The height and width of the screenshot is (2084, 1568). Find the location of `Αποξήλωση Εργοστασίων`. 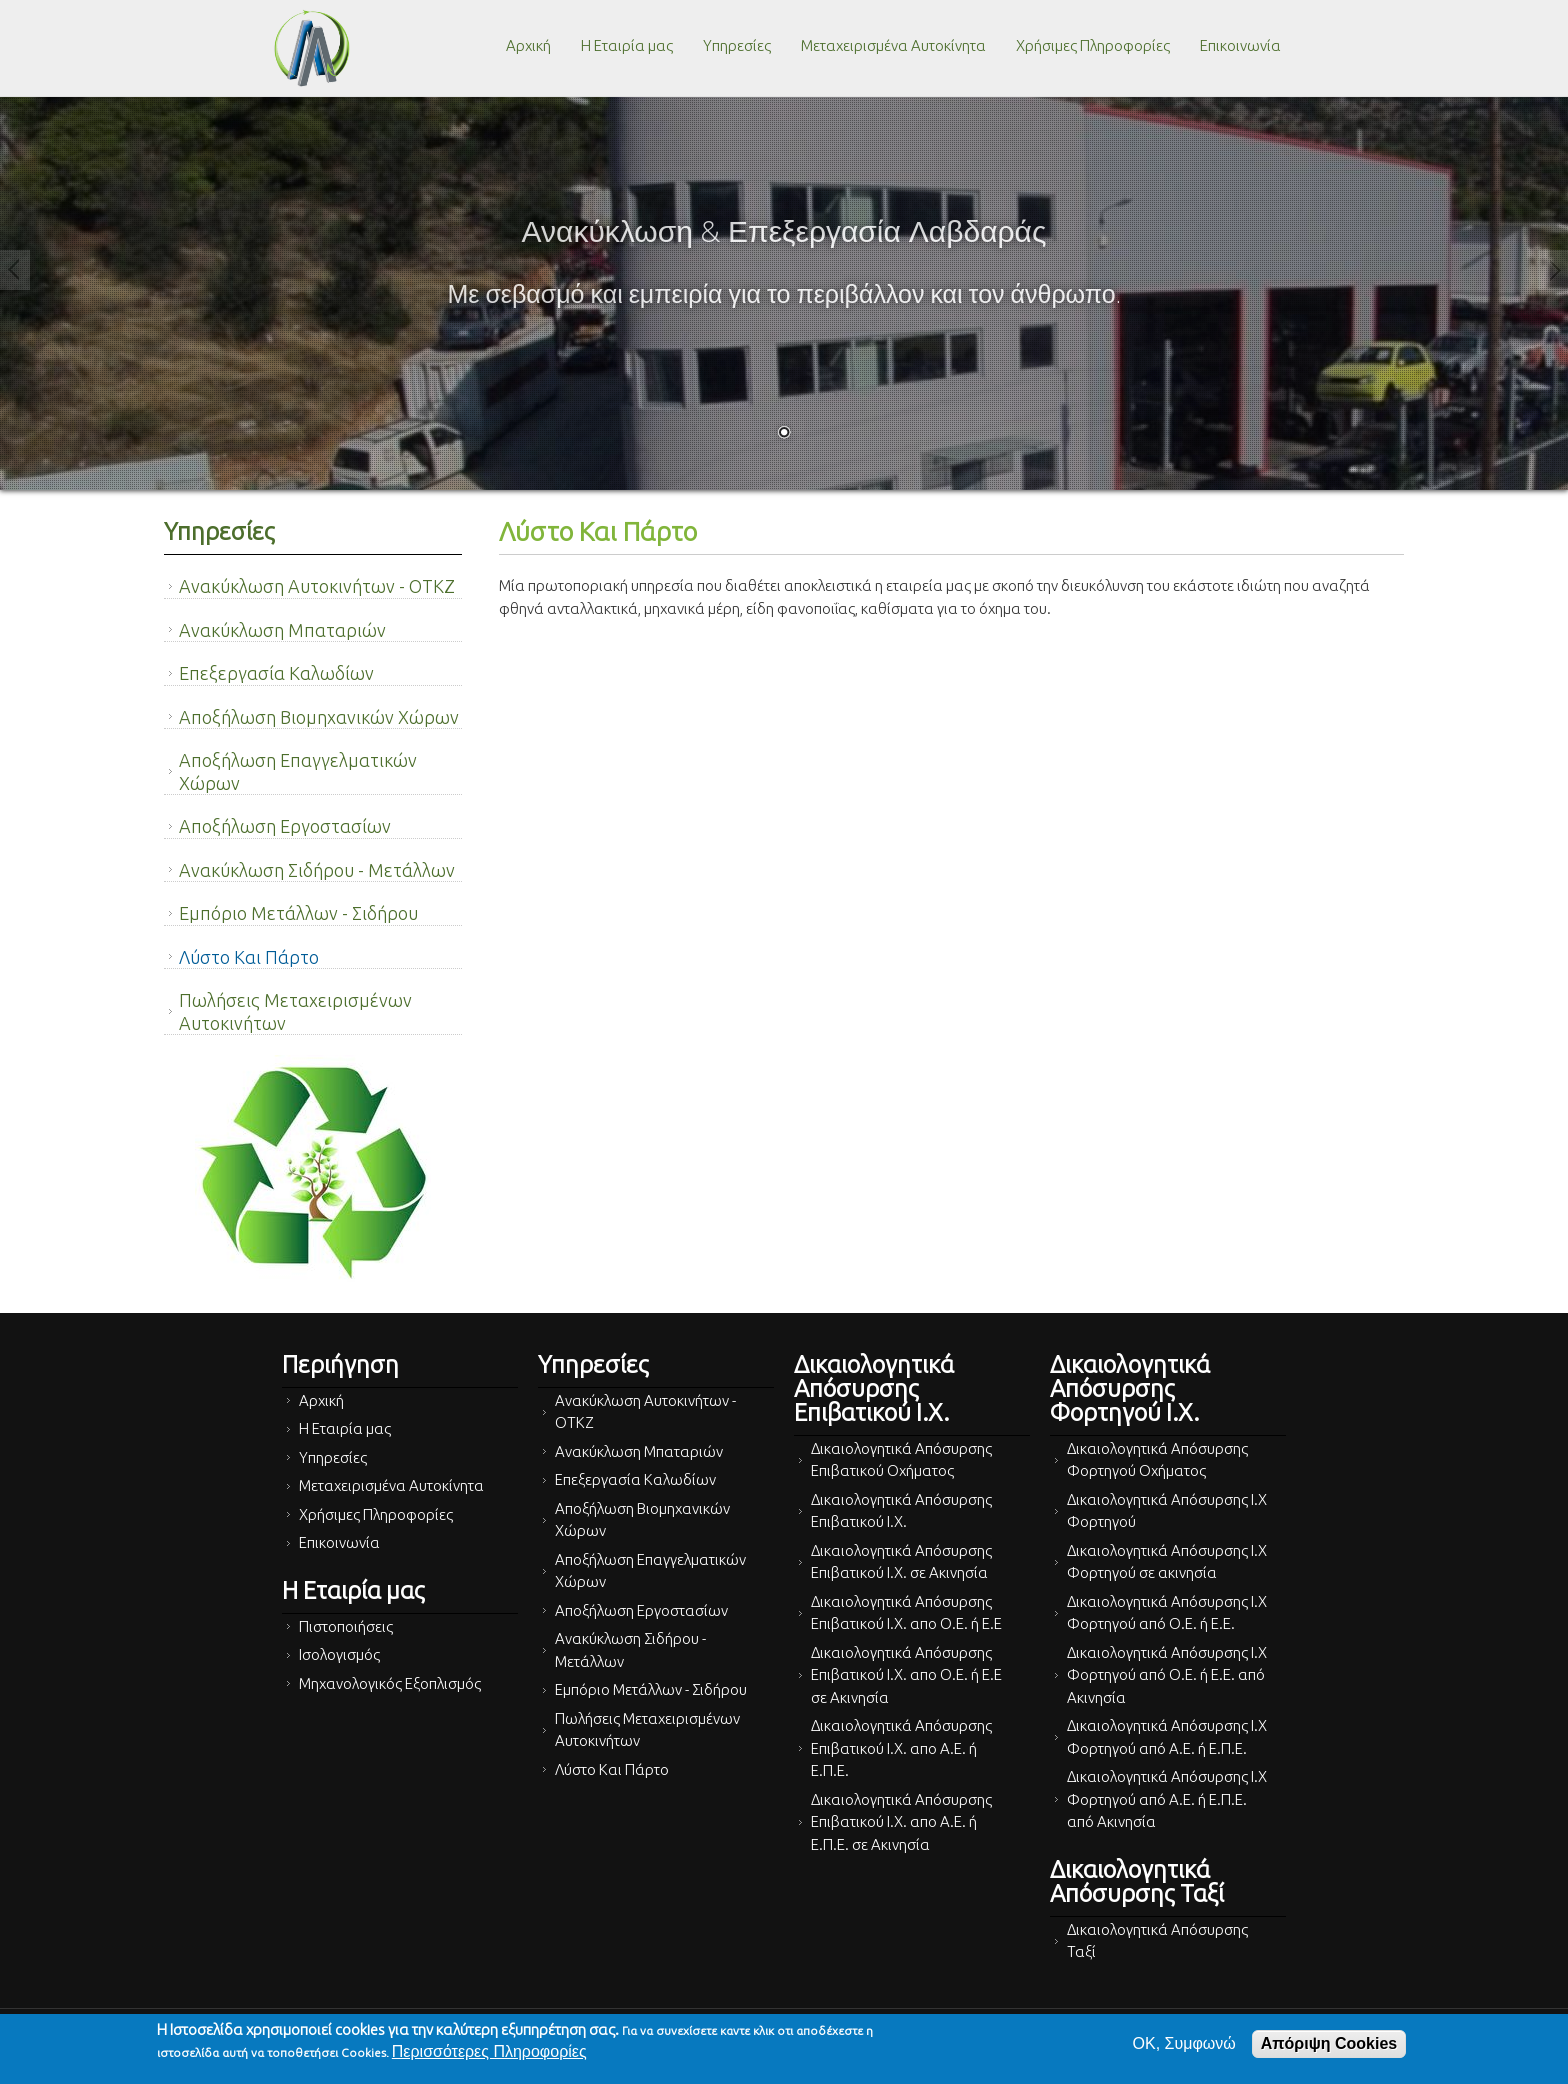

Αποξήλωση Εργοστασίων is located at coordinates (285, 826).